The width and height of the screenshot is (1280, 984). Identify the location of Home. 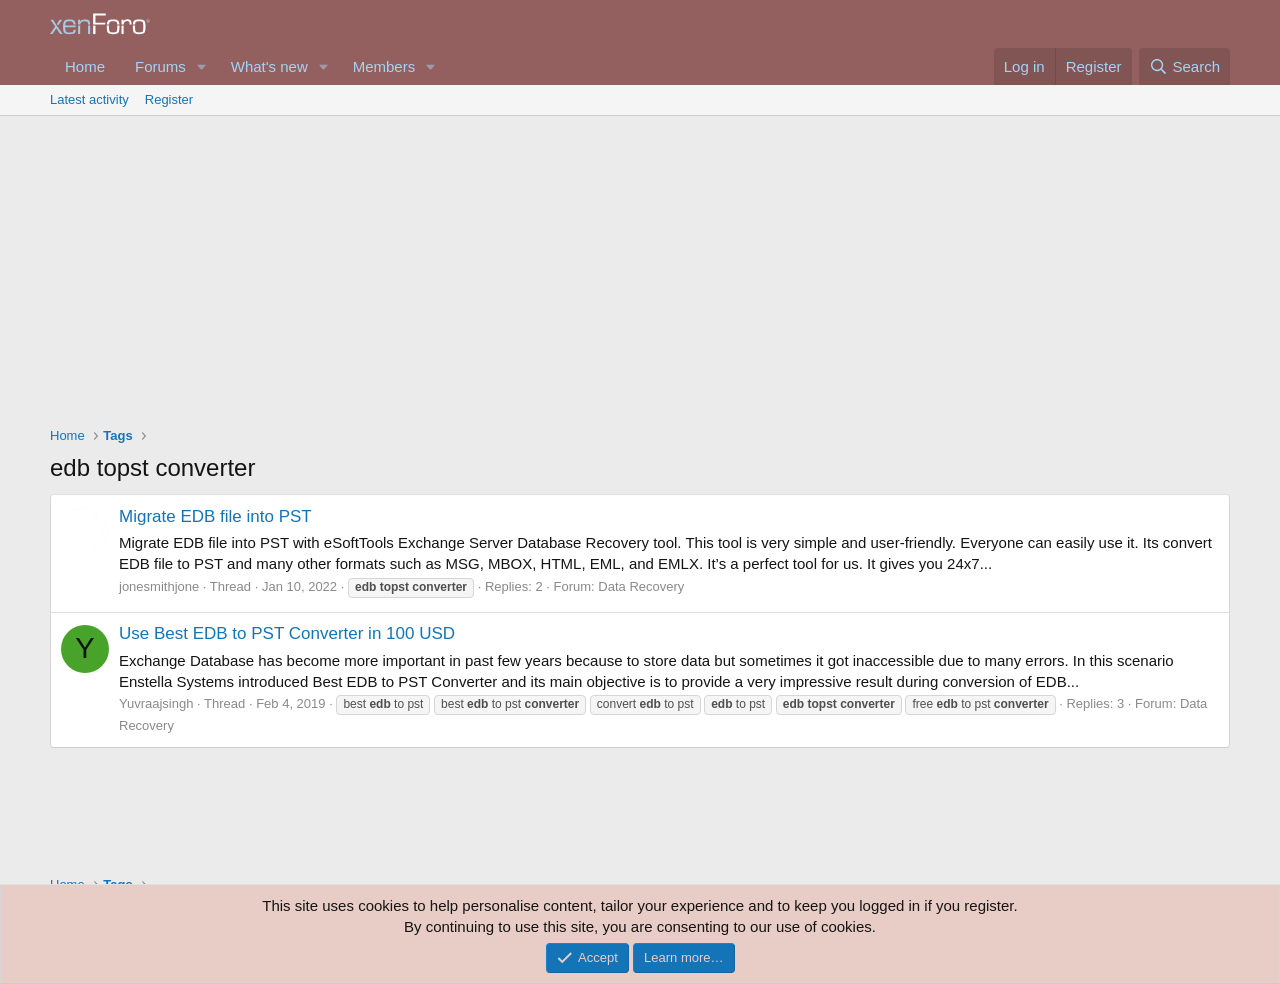
(85, 66).